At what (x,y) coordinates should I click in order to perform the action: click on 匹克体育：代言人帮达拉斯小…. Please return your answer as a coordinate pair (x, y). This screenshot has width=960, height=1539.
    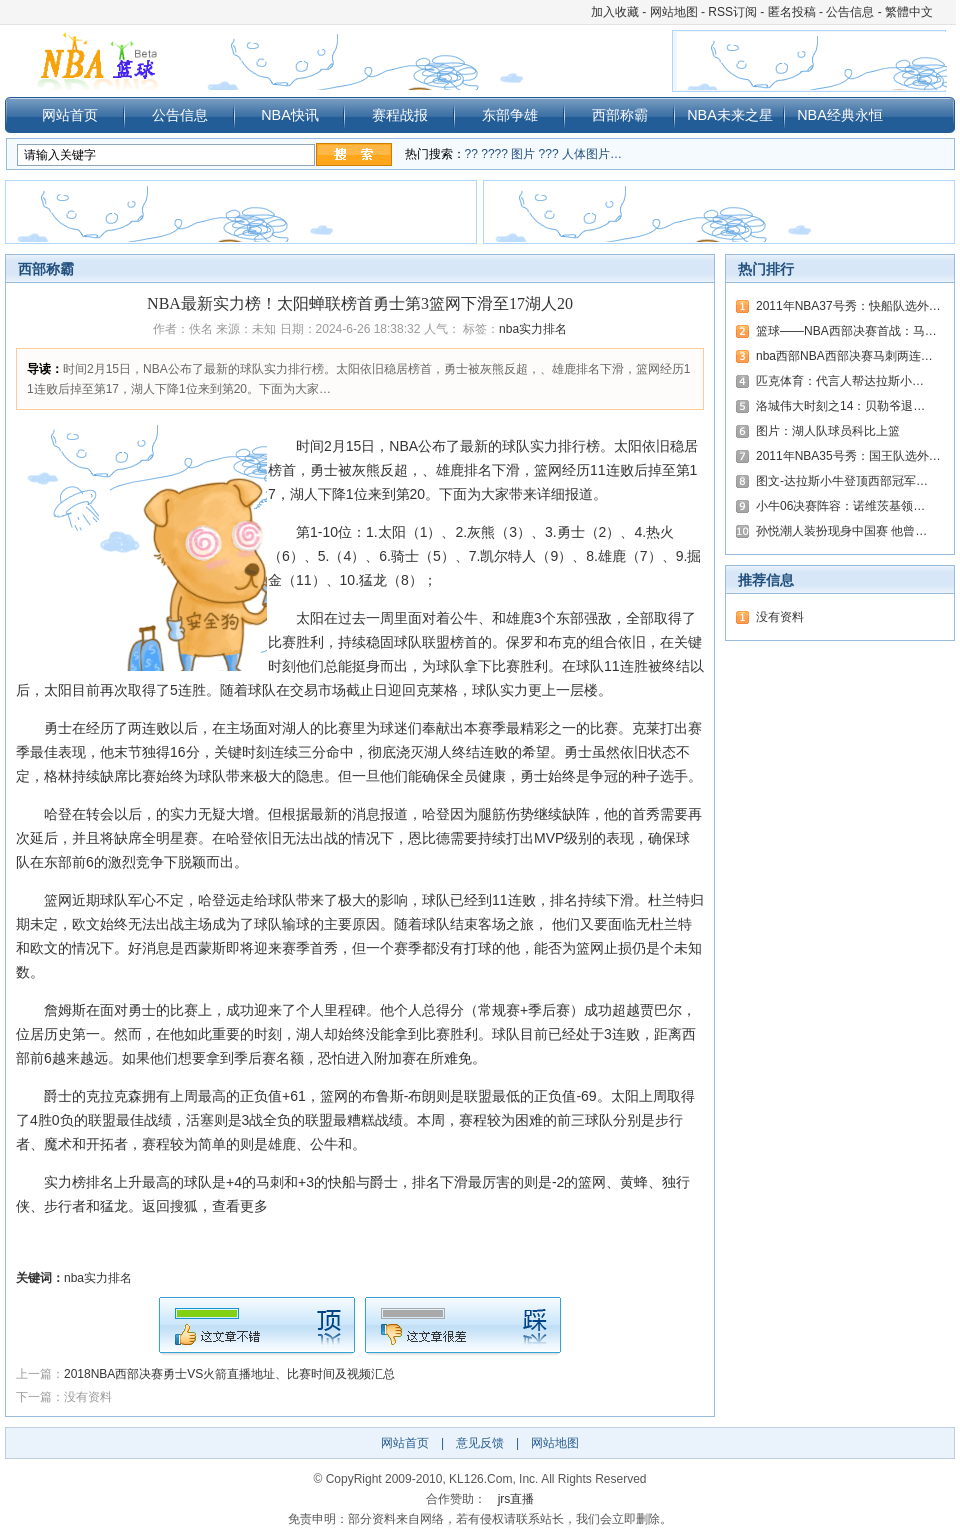
    Looking at the image, I should click on (840, 381).